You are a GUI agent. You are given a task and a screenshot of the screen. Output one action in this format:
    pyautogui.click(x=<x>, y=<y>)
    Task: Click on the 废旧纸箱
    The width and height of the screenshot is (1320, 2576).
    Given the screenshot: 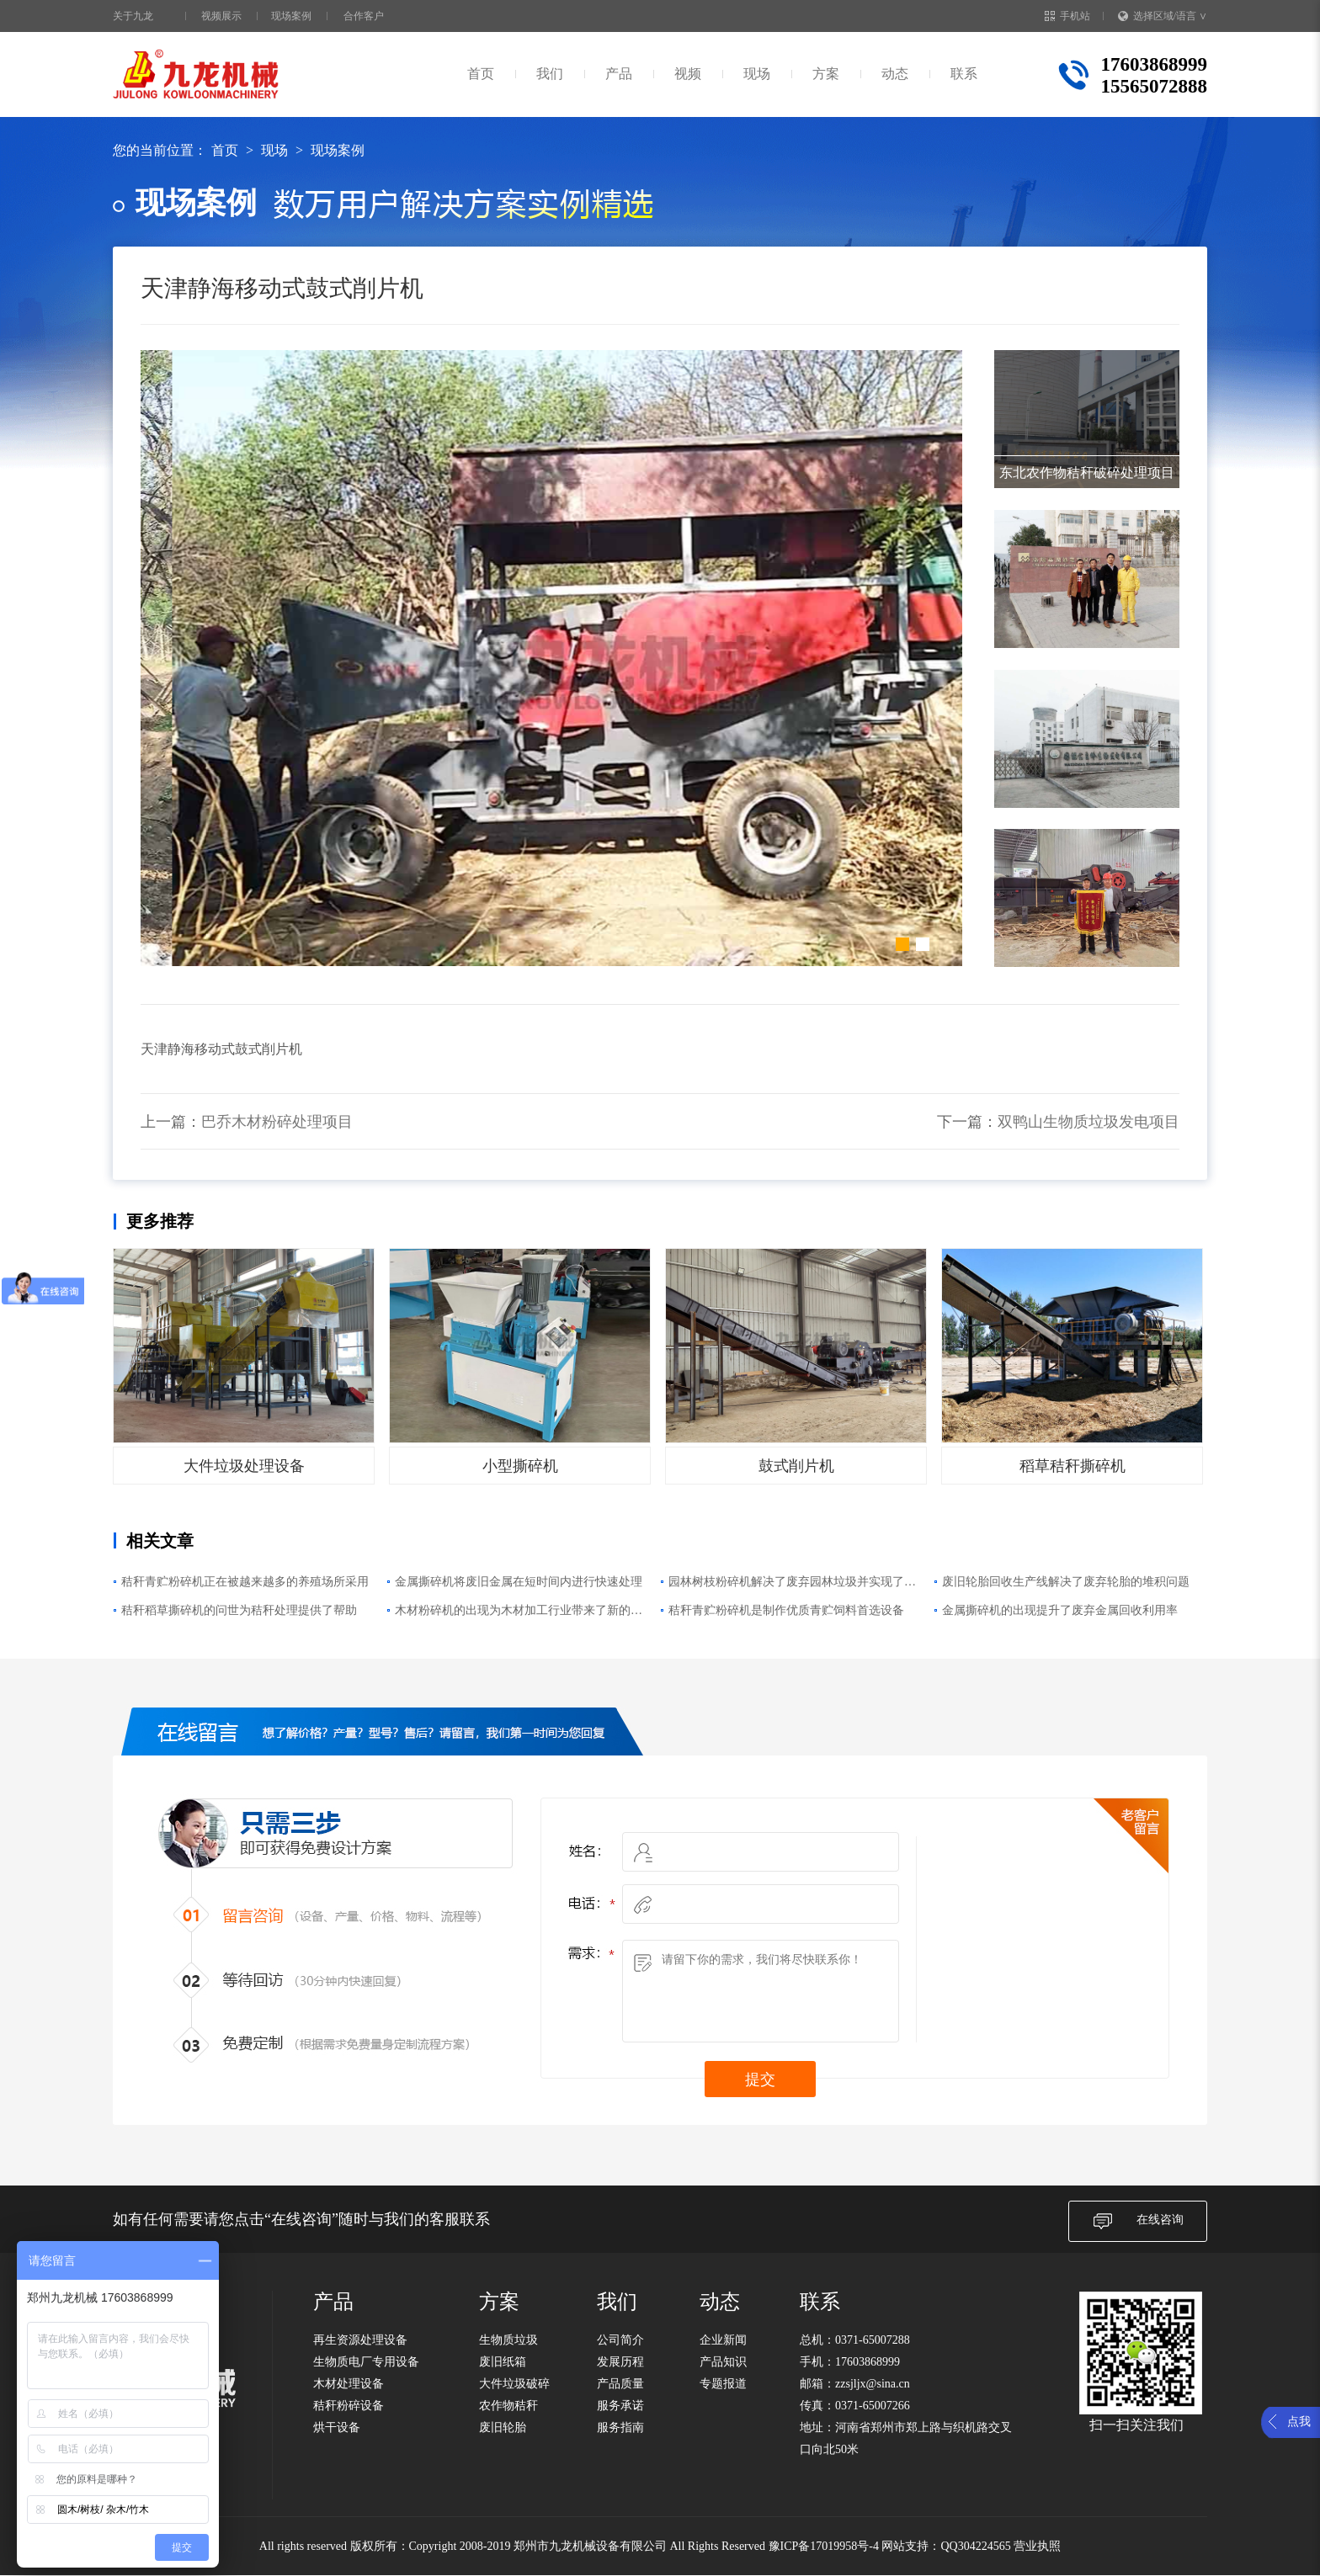 What is the action you would take?
    pyautogui.click(x=502, y=2362)
    